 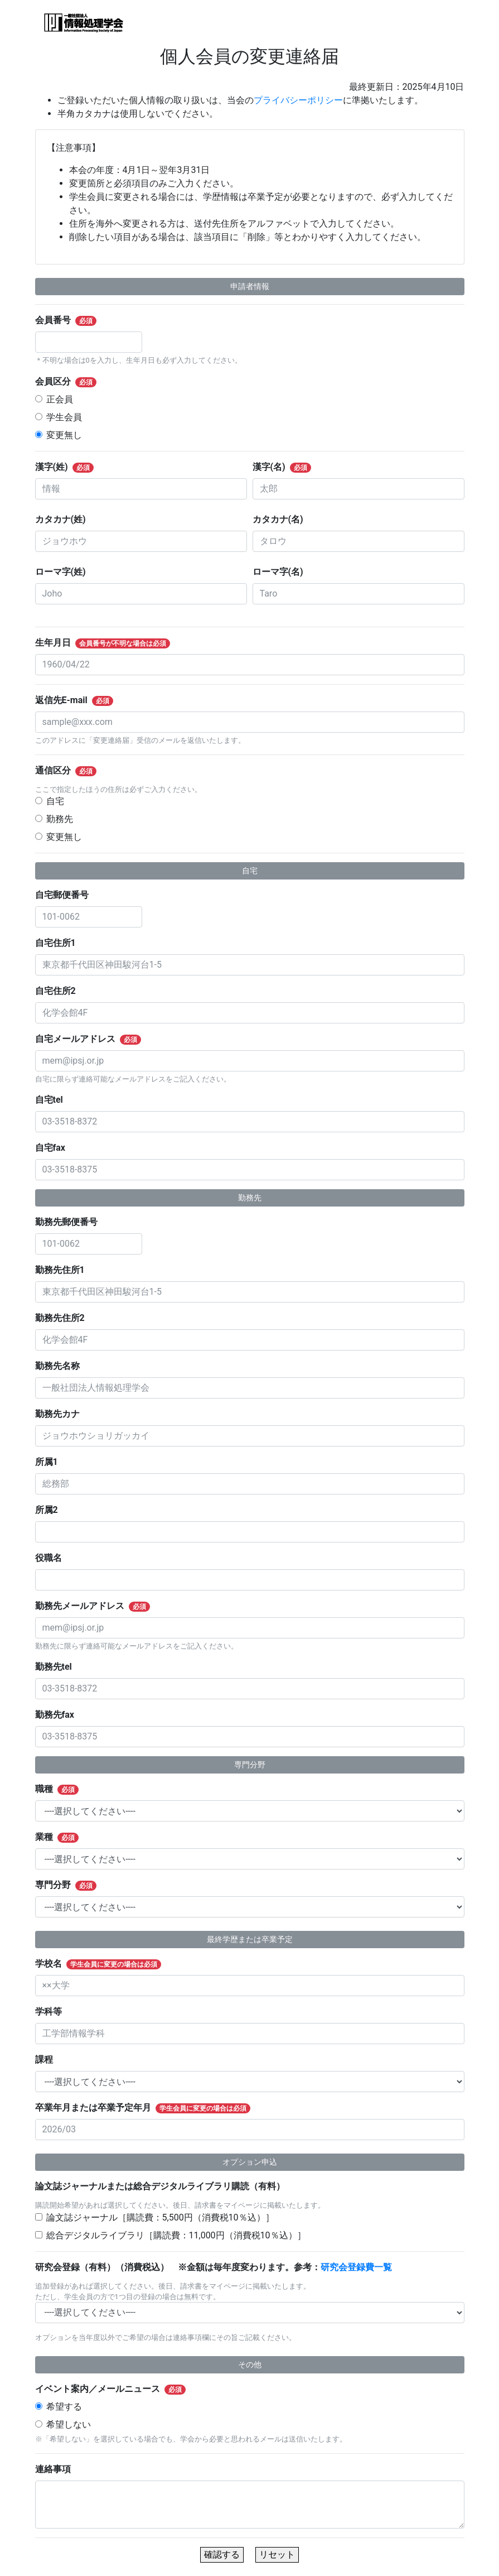 I want to click on 業種, so click(x=64, y=1837).